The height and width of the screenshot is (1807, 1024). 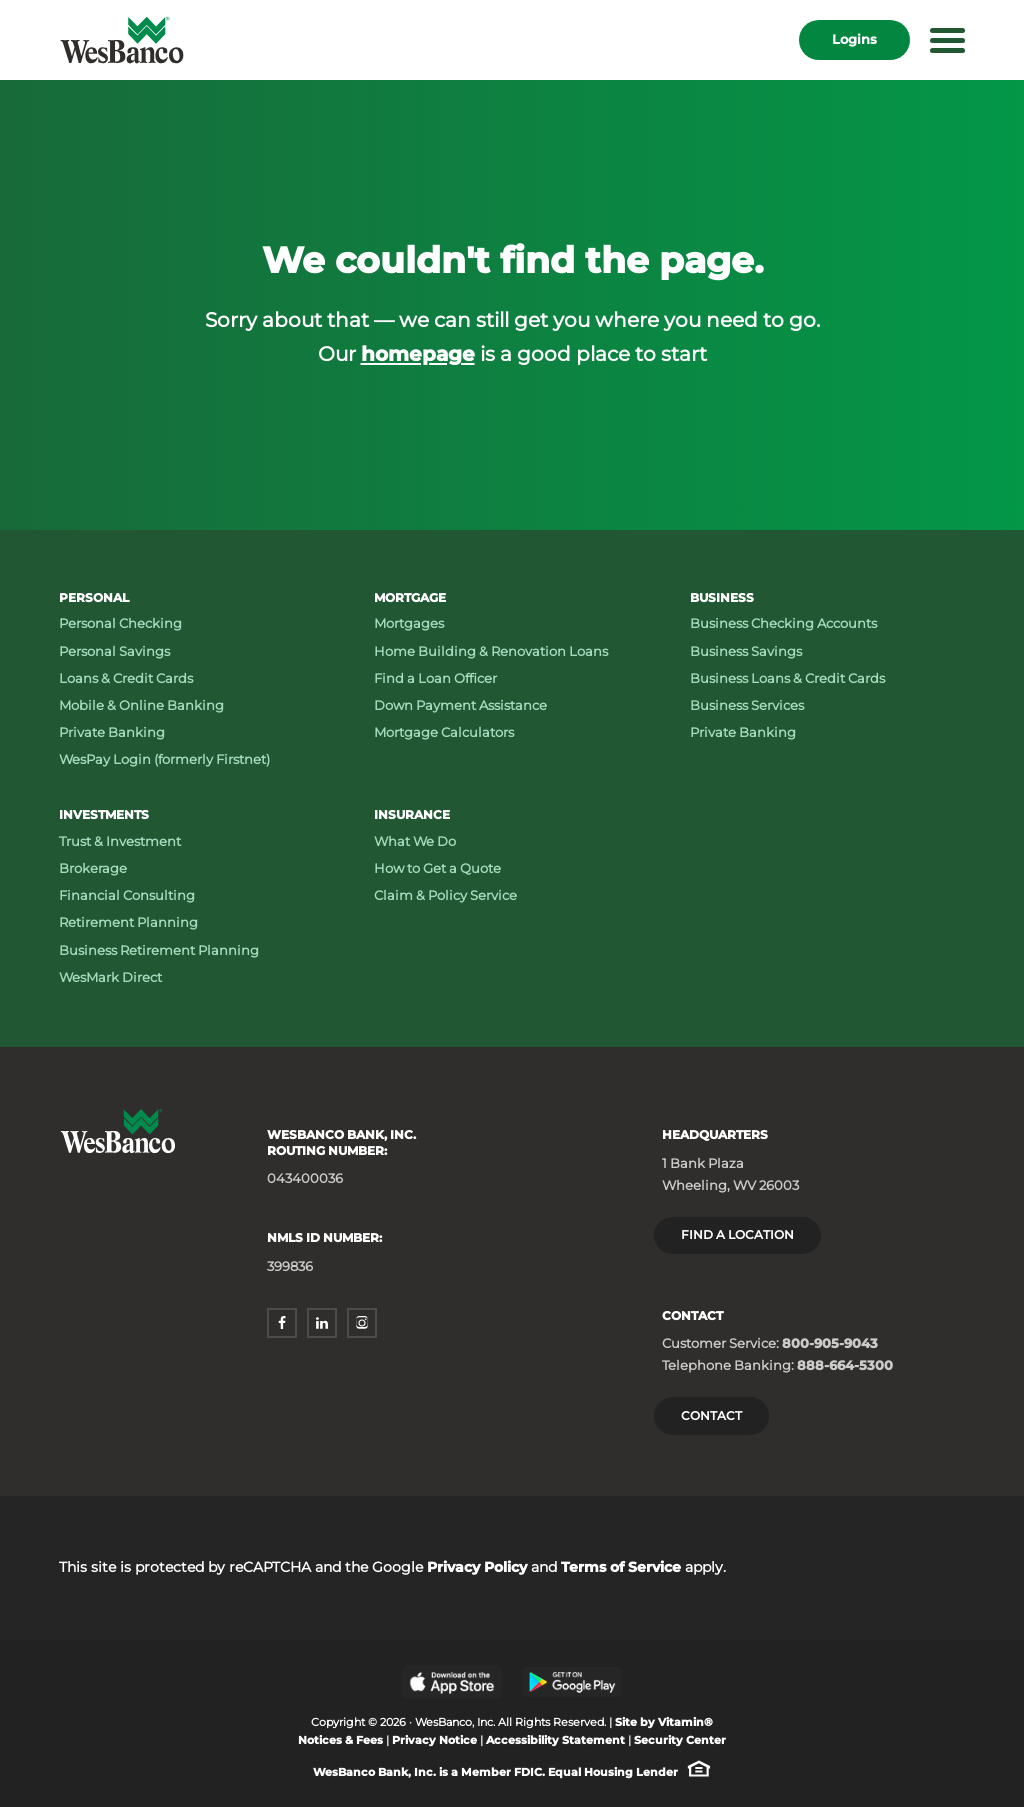 I want to click on Privacy Notice, so click(x=434, y=1740).